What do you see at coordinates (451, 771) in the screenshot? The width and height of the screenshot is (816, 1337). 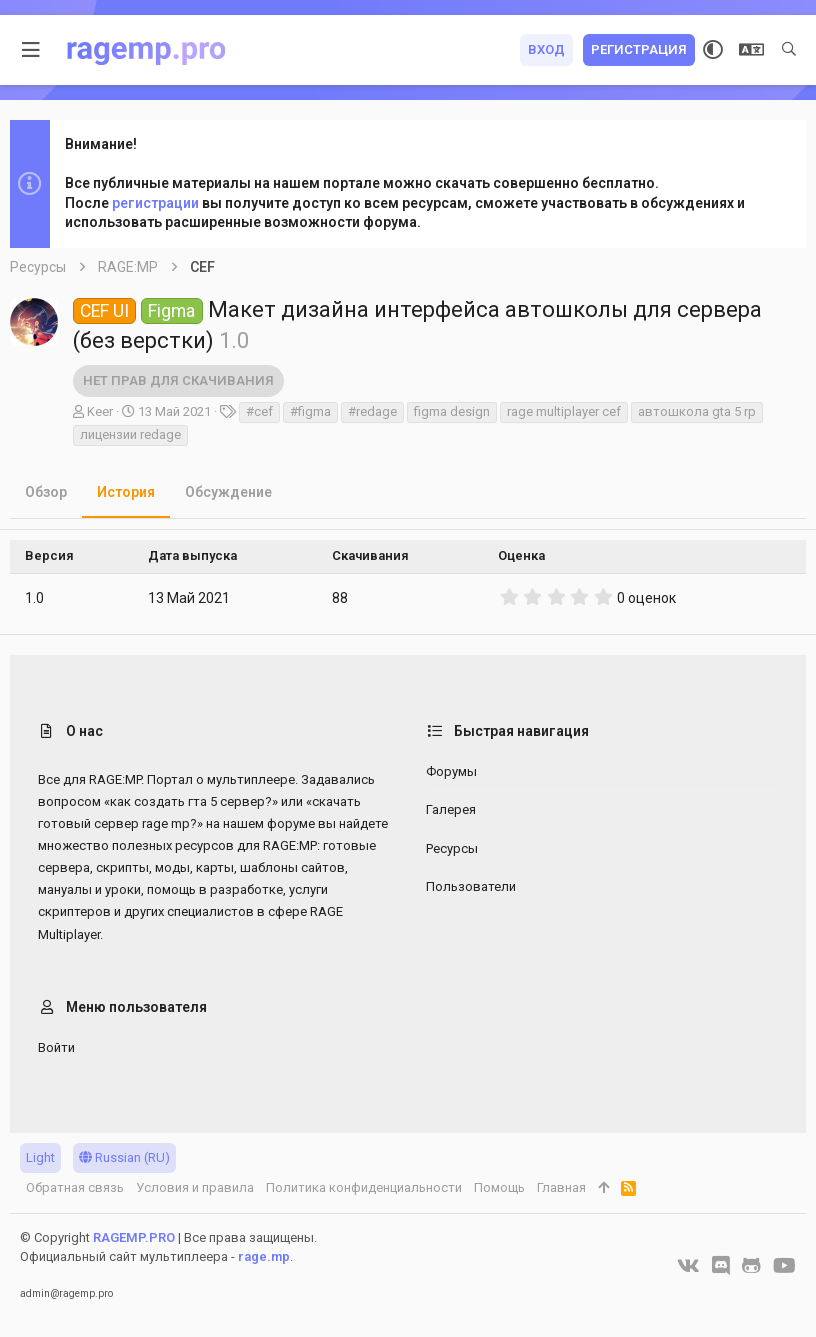 I see `Форумы` at bounding box center [451, 771].